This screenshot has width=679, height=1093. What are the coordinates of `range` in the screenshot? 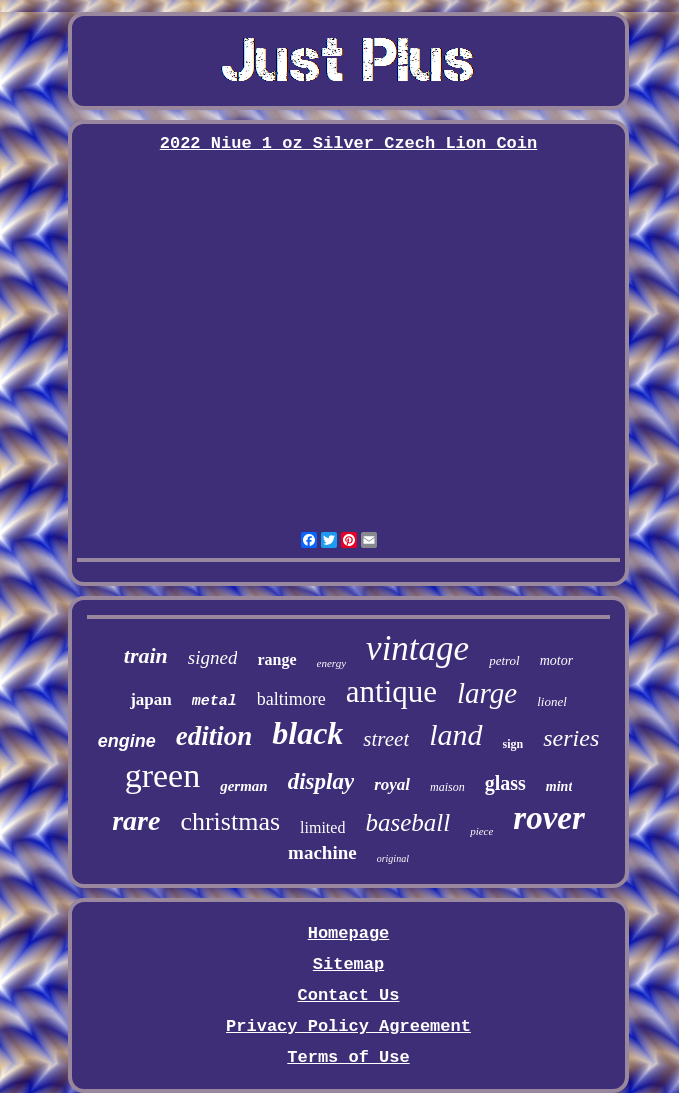 It's located at (276, 659).